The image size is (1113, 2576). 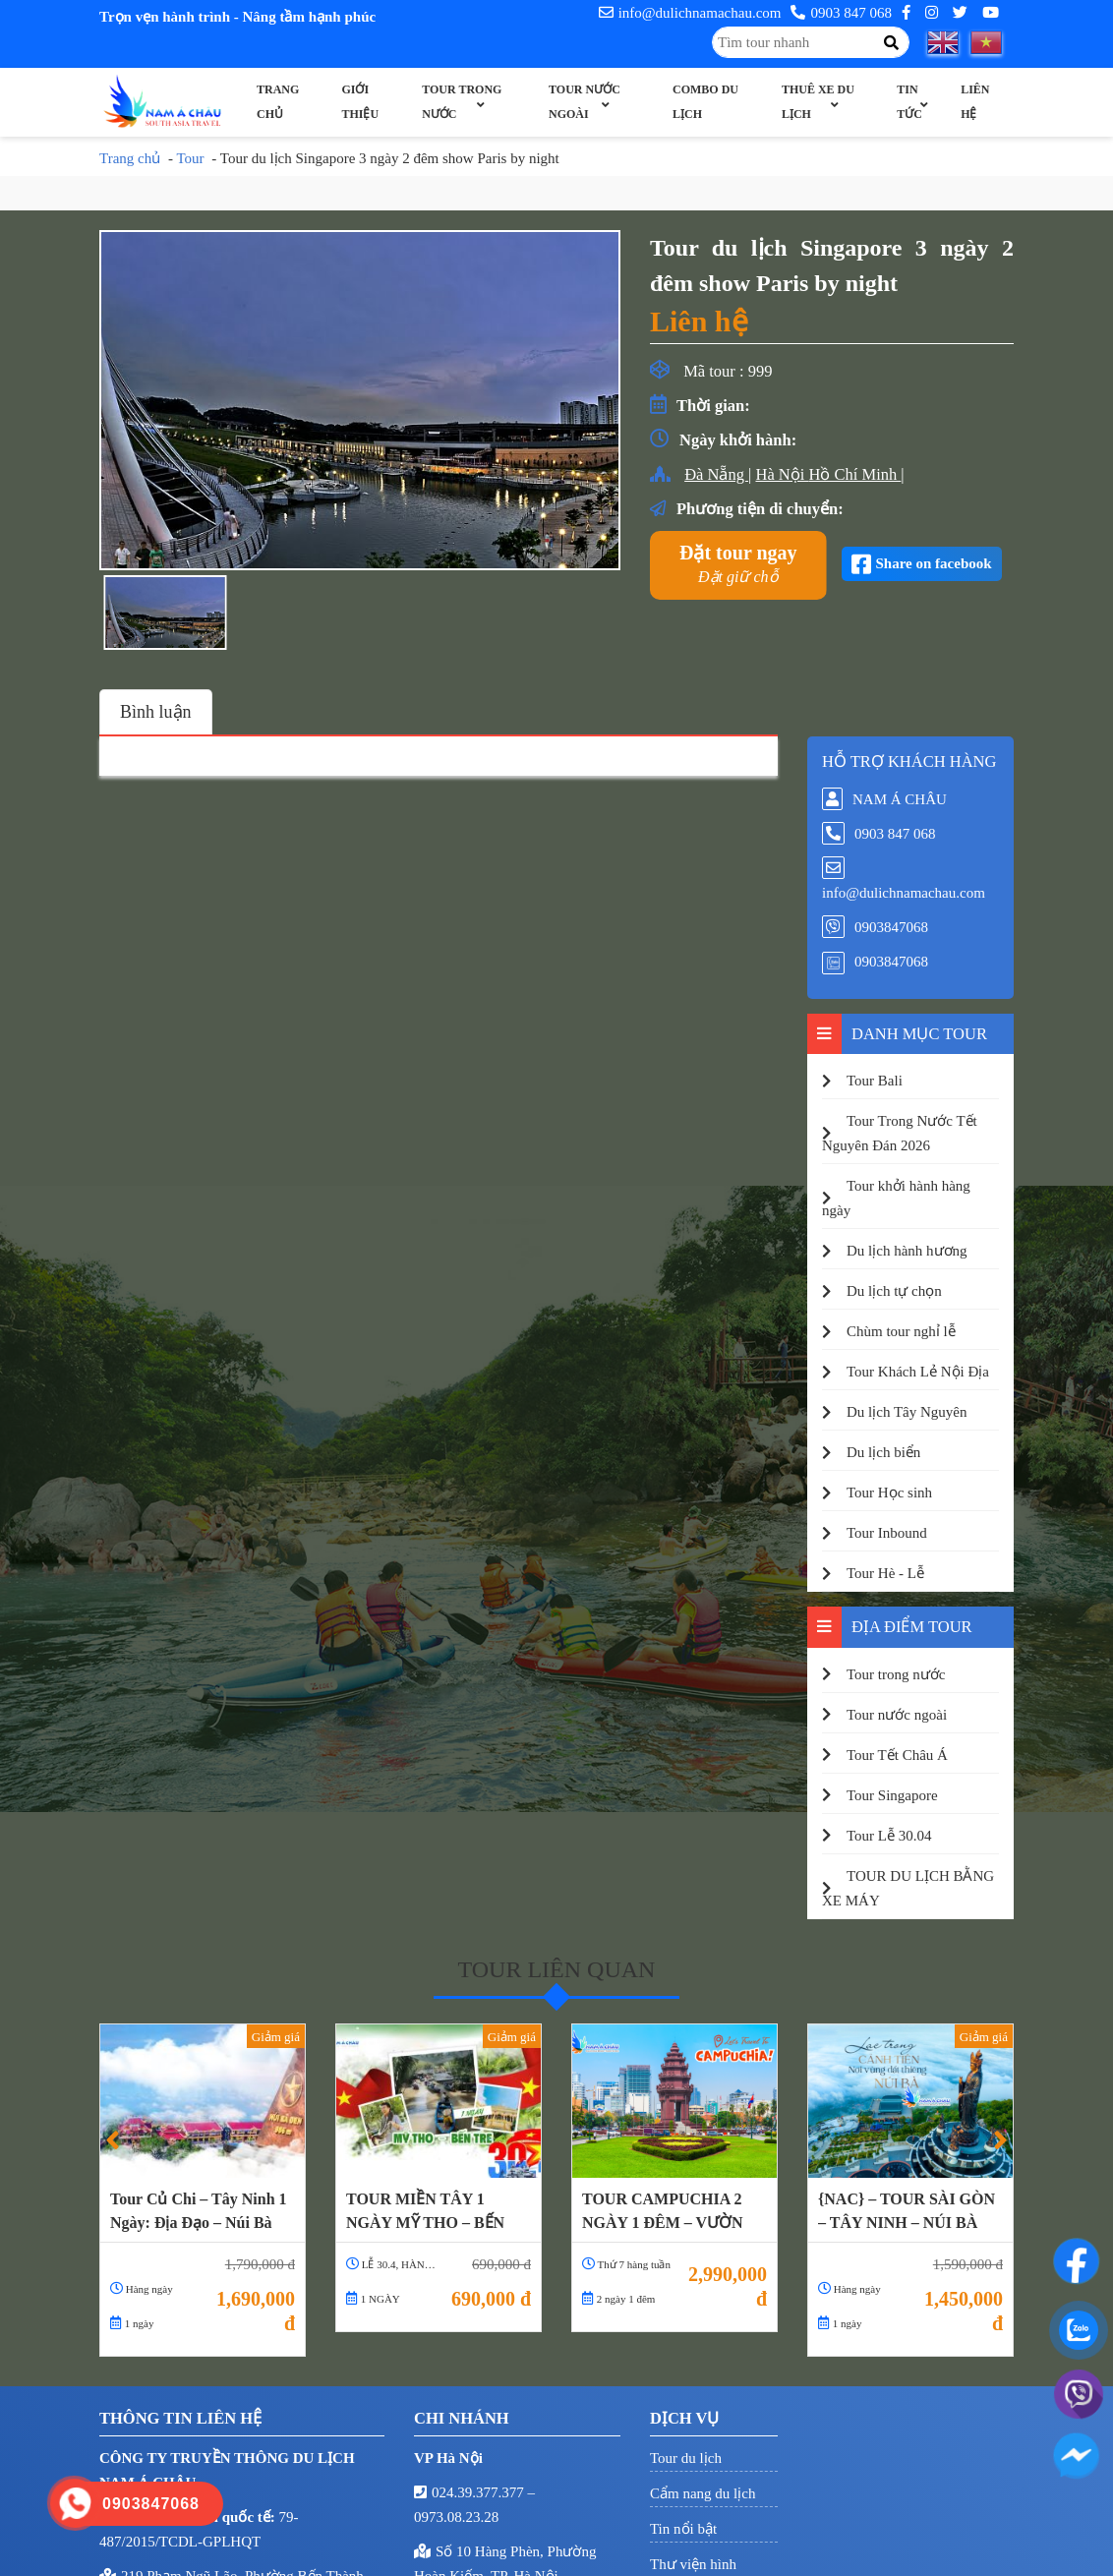 What do you see at coordinates (190, 158) in the screenshot?
I see `Tour` at bounding box center [190, 158].